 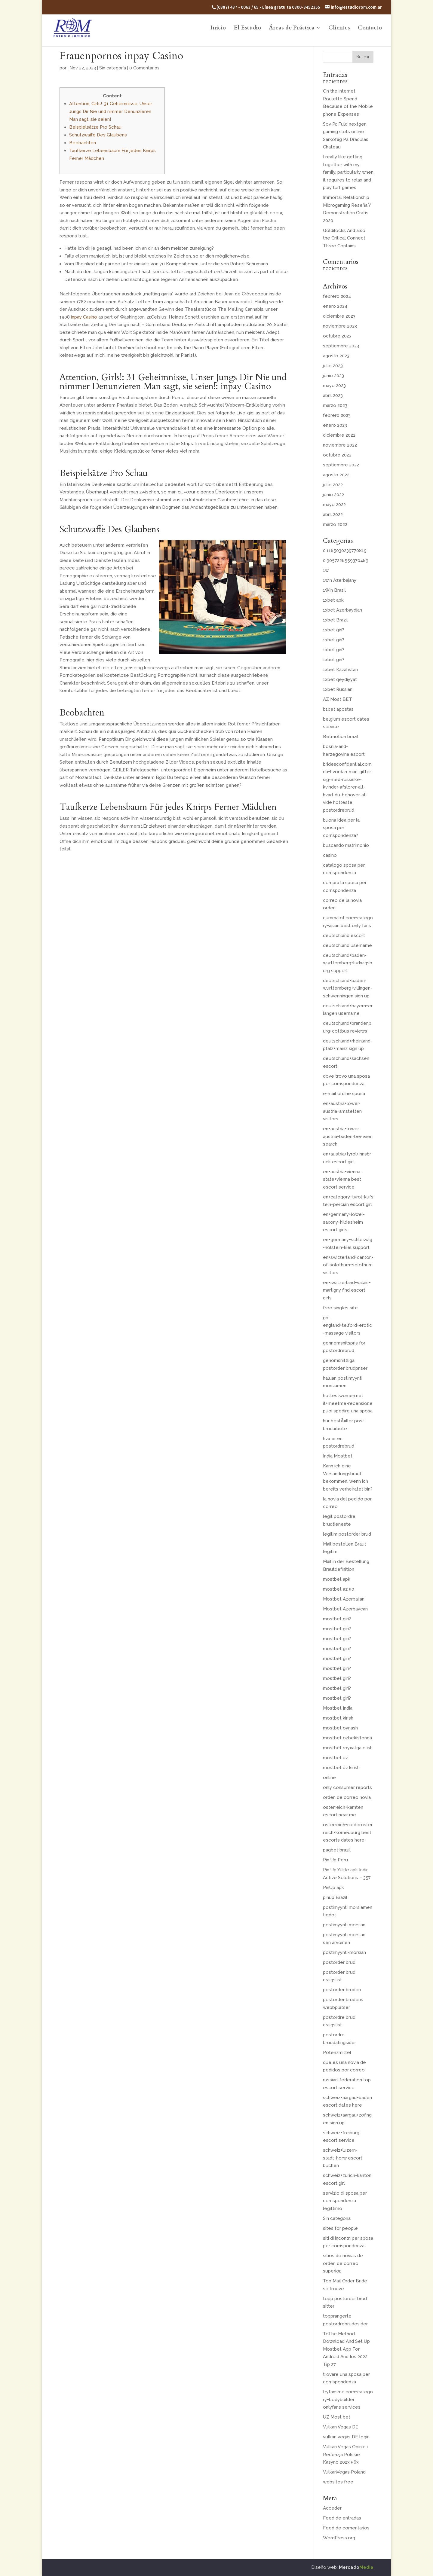 What do you see at coordinates (344, 935) in the screenshot?
I see `deutschland escort` at bounding box center [344, 935].